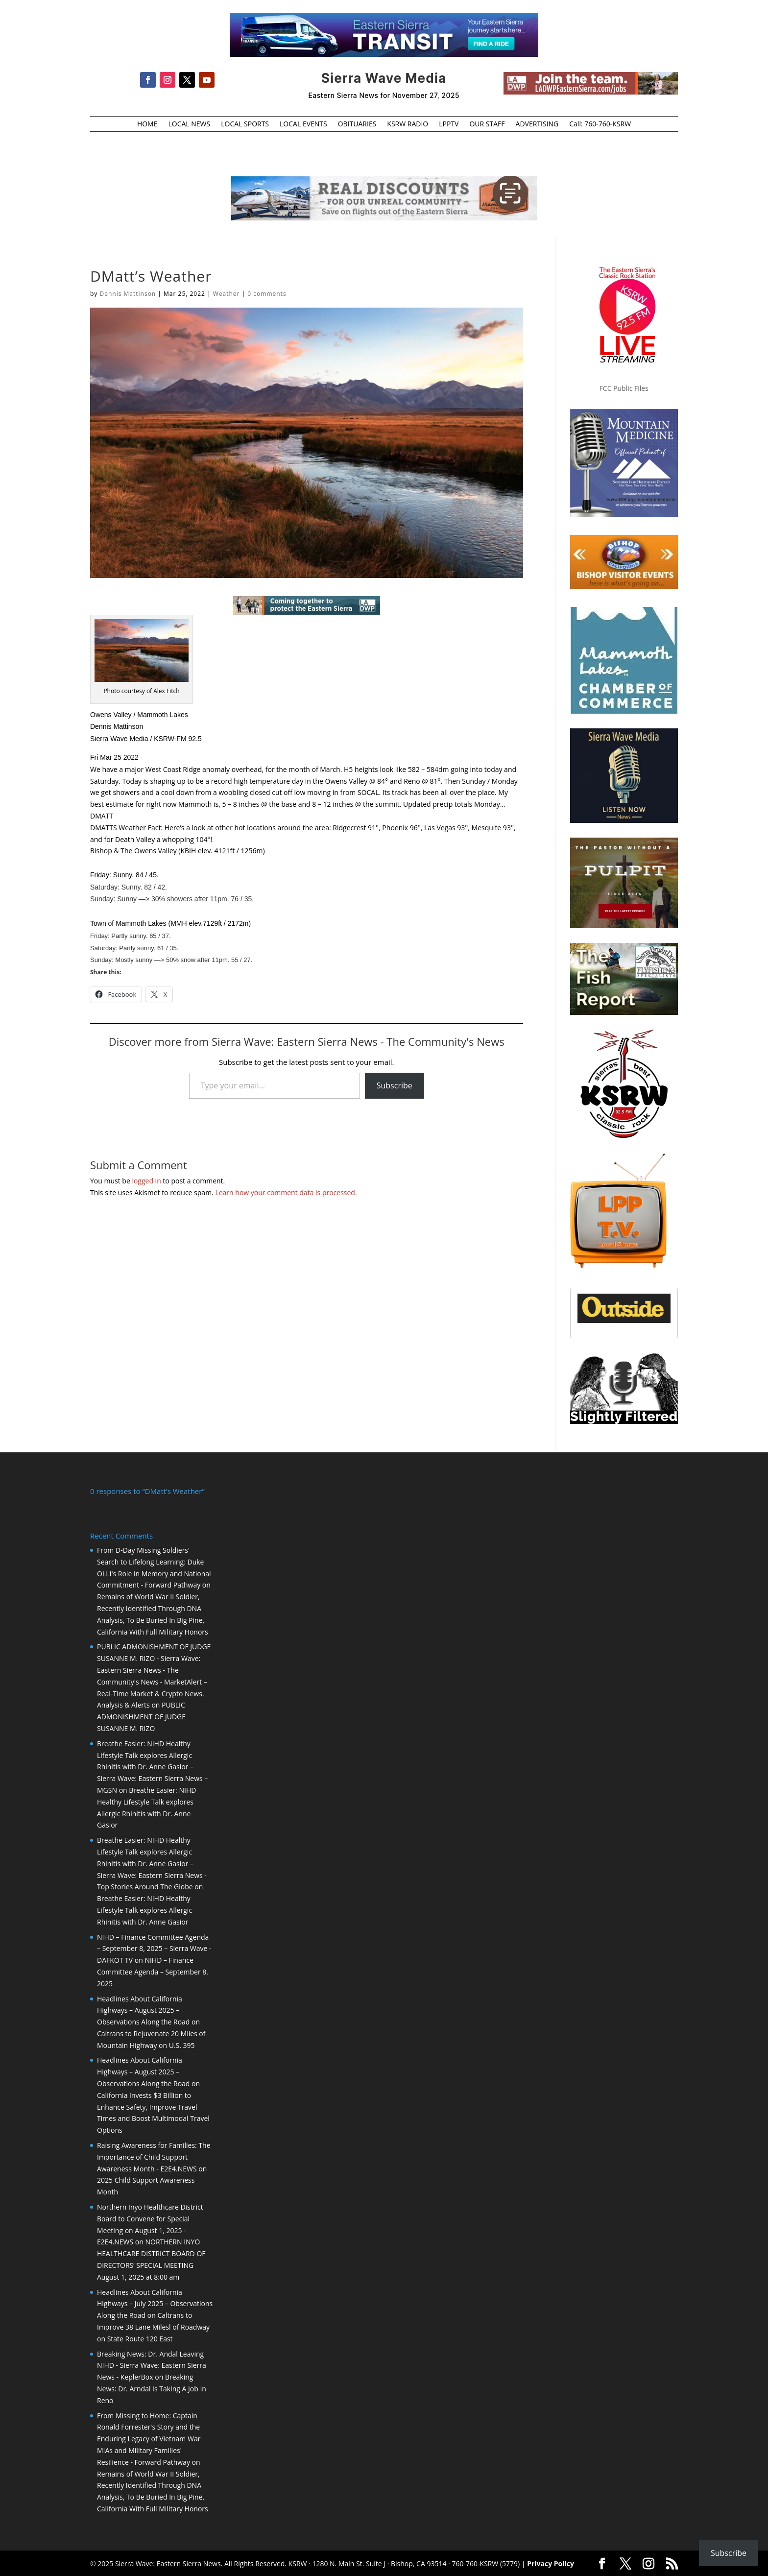  What do you see at coordinates (537, 124) in the screenshot?
I see `ADVERTISING` at bounding box center [537, 124].